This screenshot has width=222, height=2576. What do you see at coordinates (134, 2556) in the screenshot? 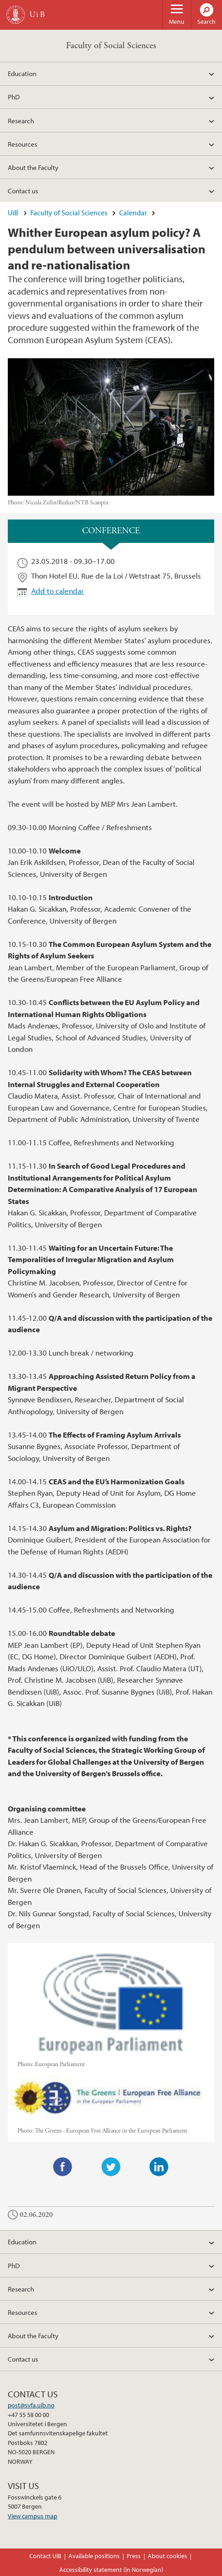
I see `Press` at bounding box center [134, 2556].